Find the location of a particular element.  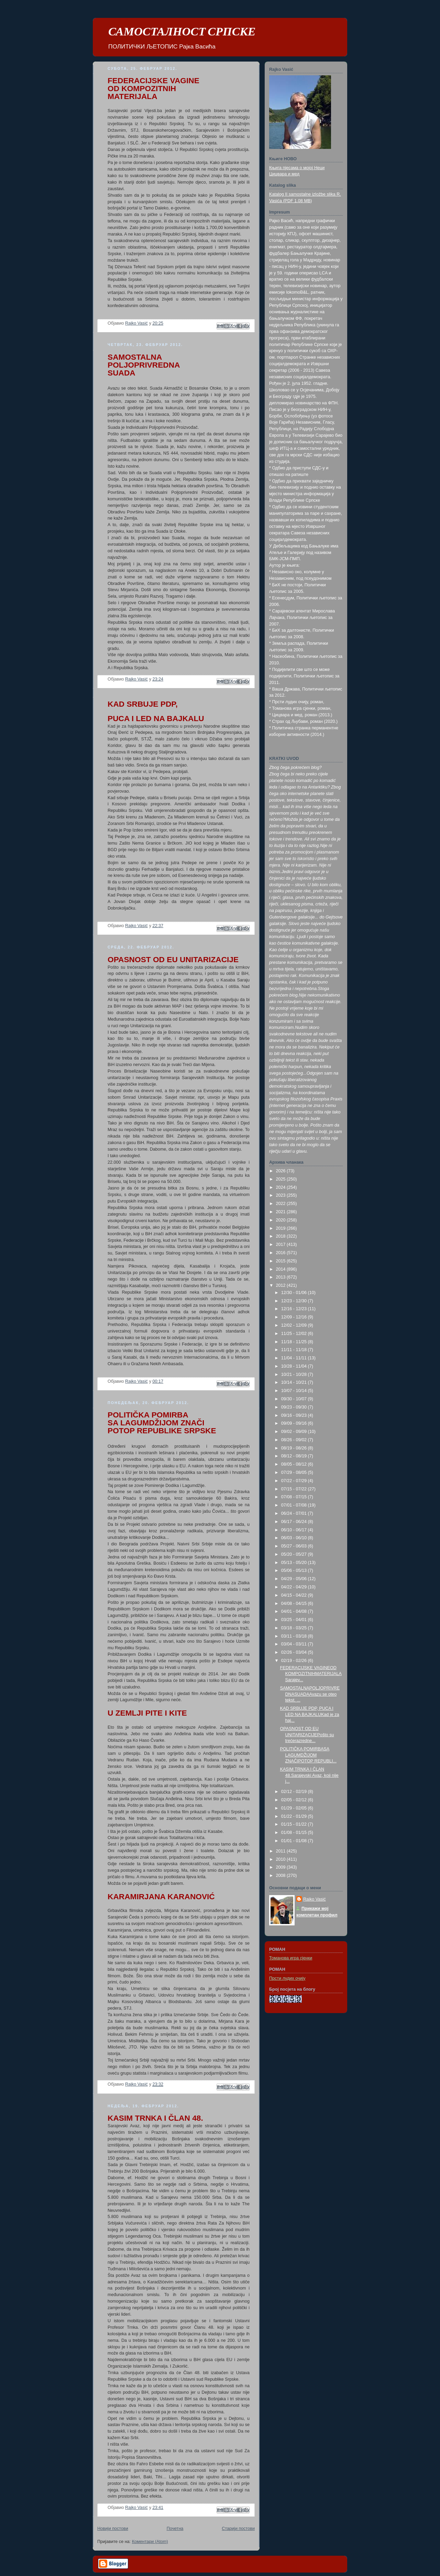

2012 is located at coordinates (281, 1285).